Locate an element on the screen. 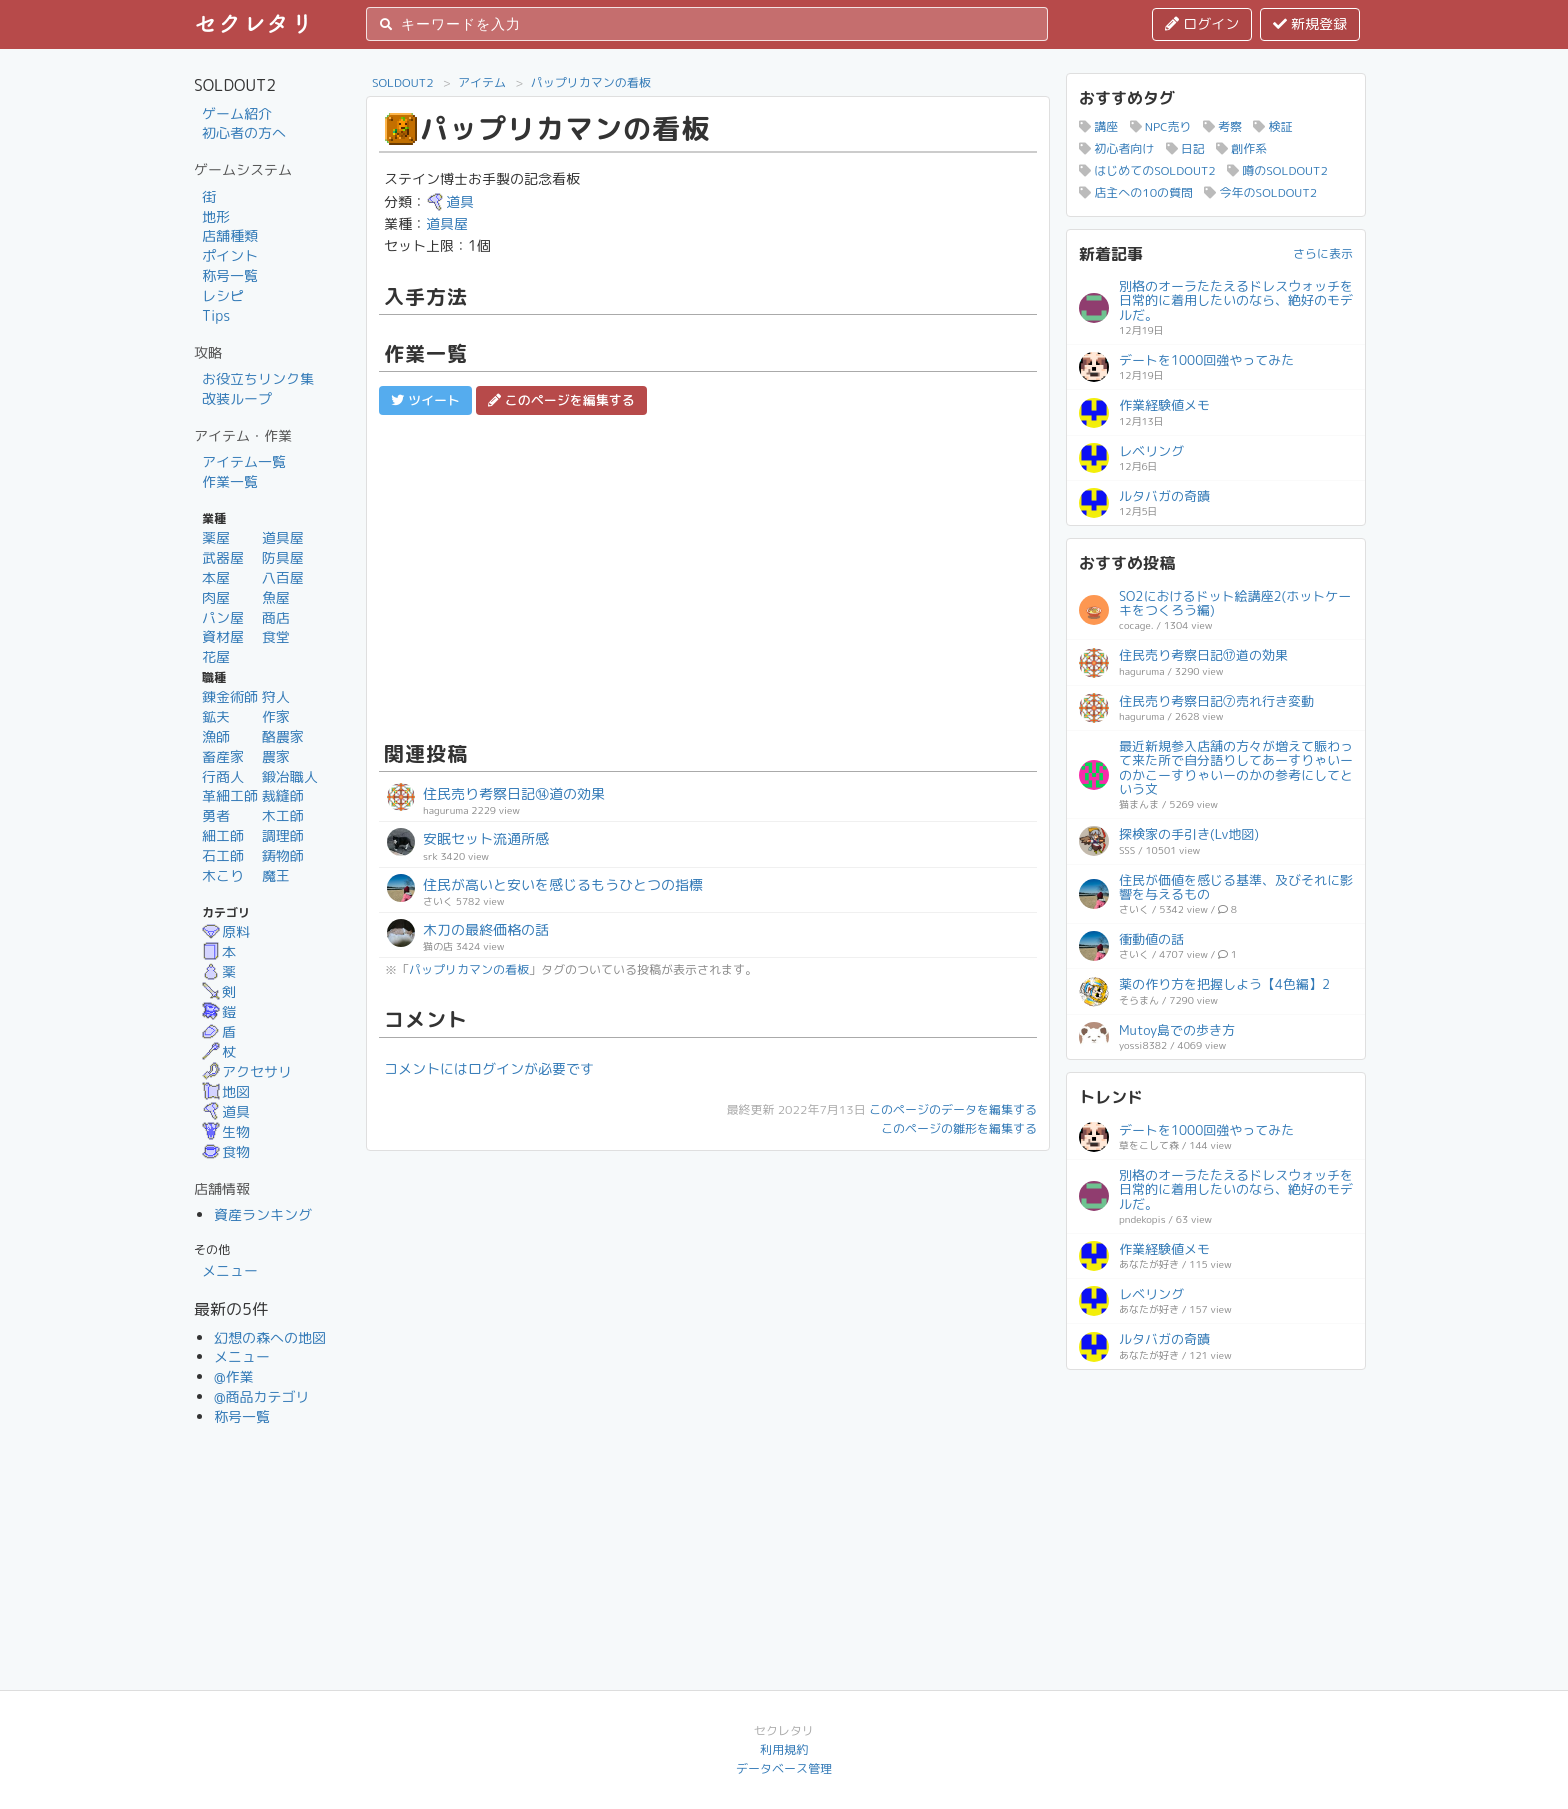 This screenshot has height=1809, width=1568. アクセサリ is located at coordinates (247, 1071).